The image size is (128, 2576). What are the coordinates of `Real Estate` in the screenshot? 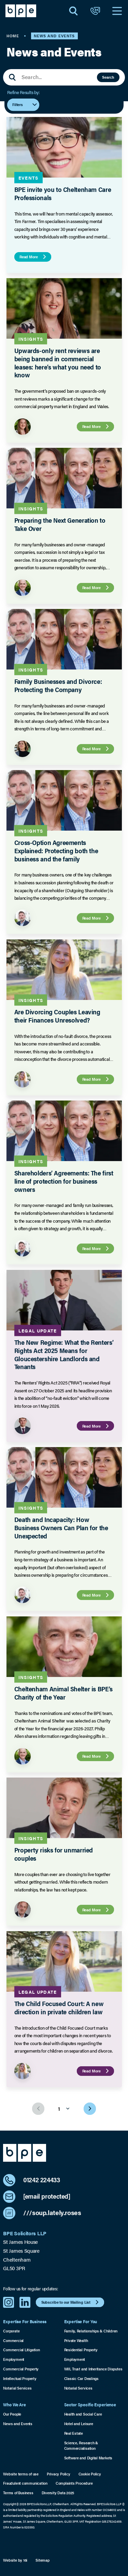 It's located at (73, 2433).